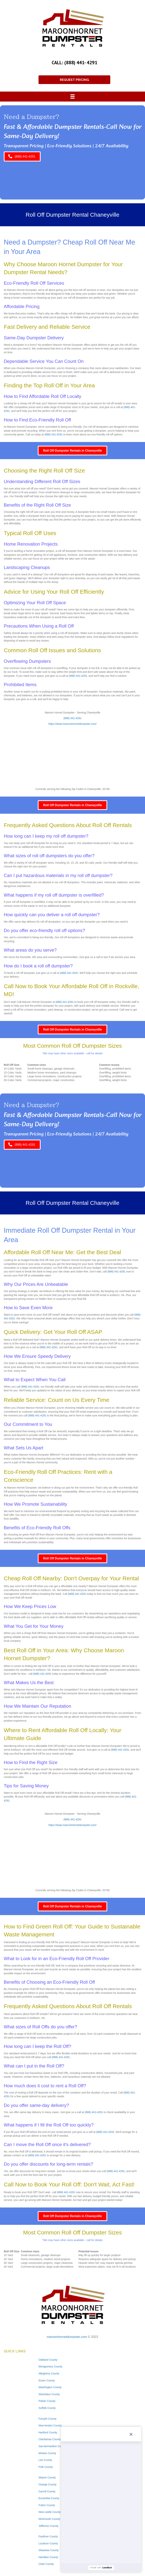 The height and width of the screenshot is (2576, 145). I want to click on Suffolk County, so click(47, 2407).